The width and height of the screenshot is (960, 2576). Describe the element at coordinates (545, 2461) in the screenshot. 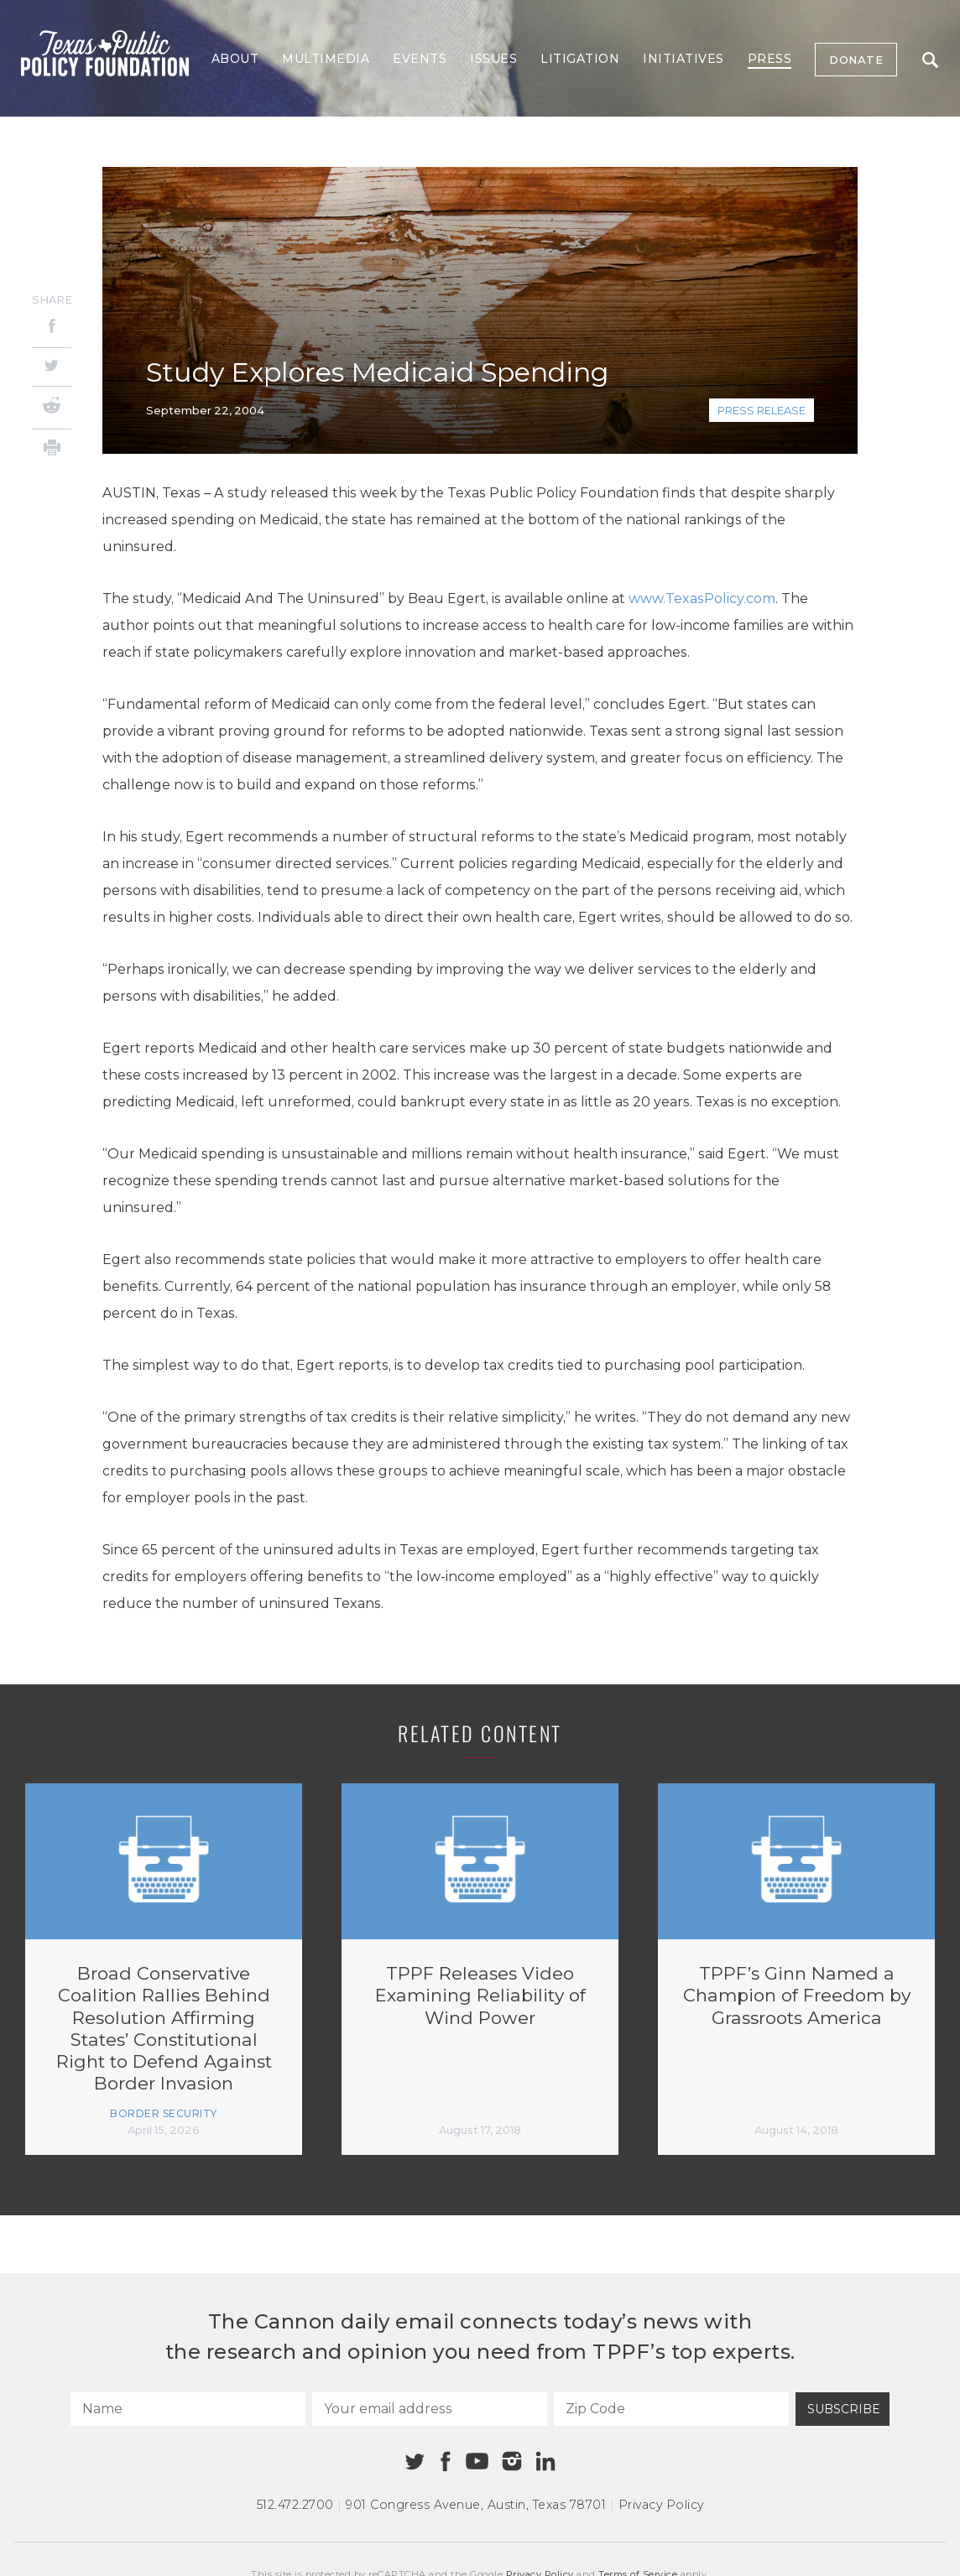

I see `[Linkedin]` at that location.